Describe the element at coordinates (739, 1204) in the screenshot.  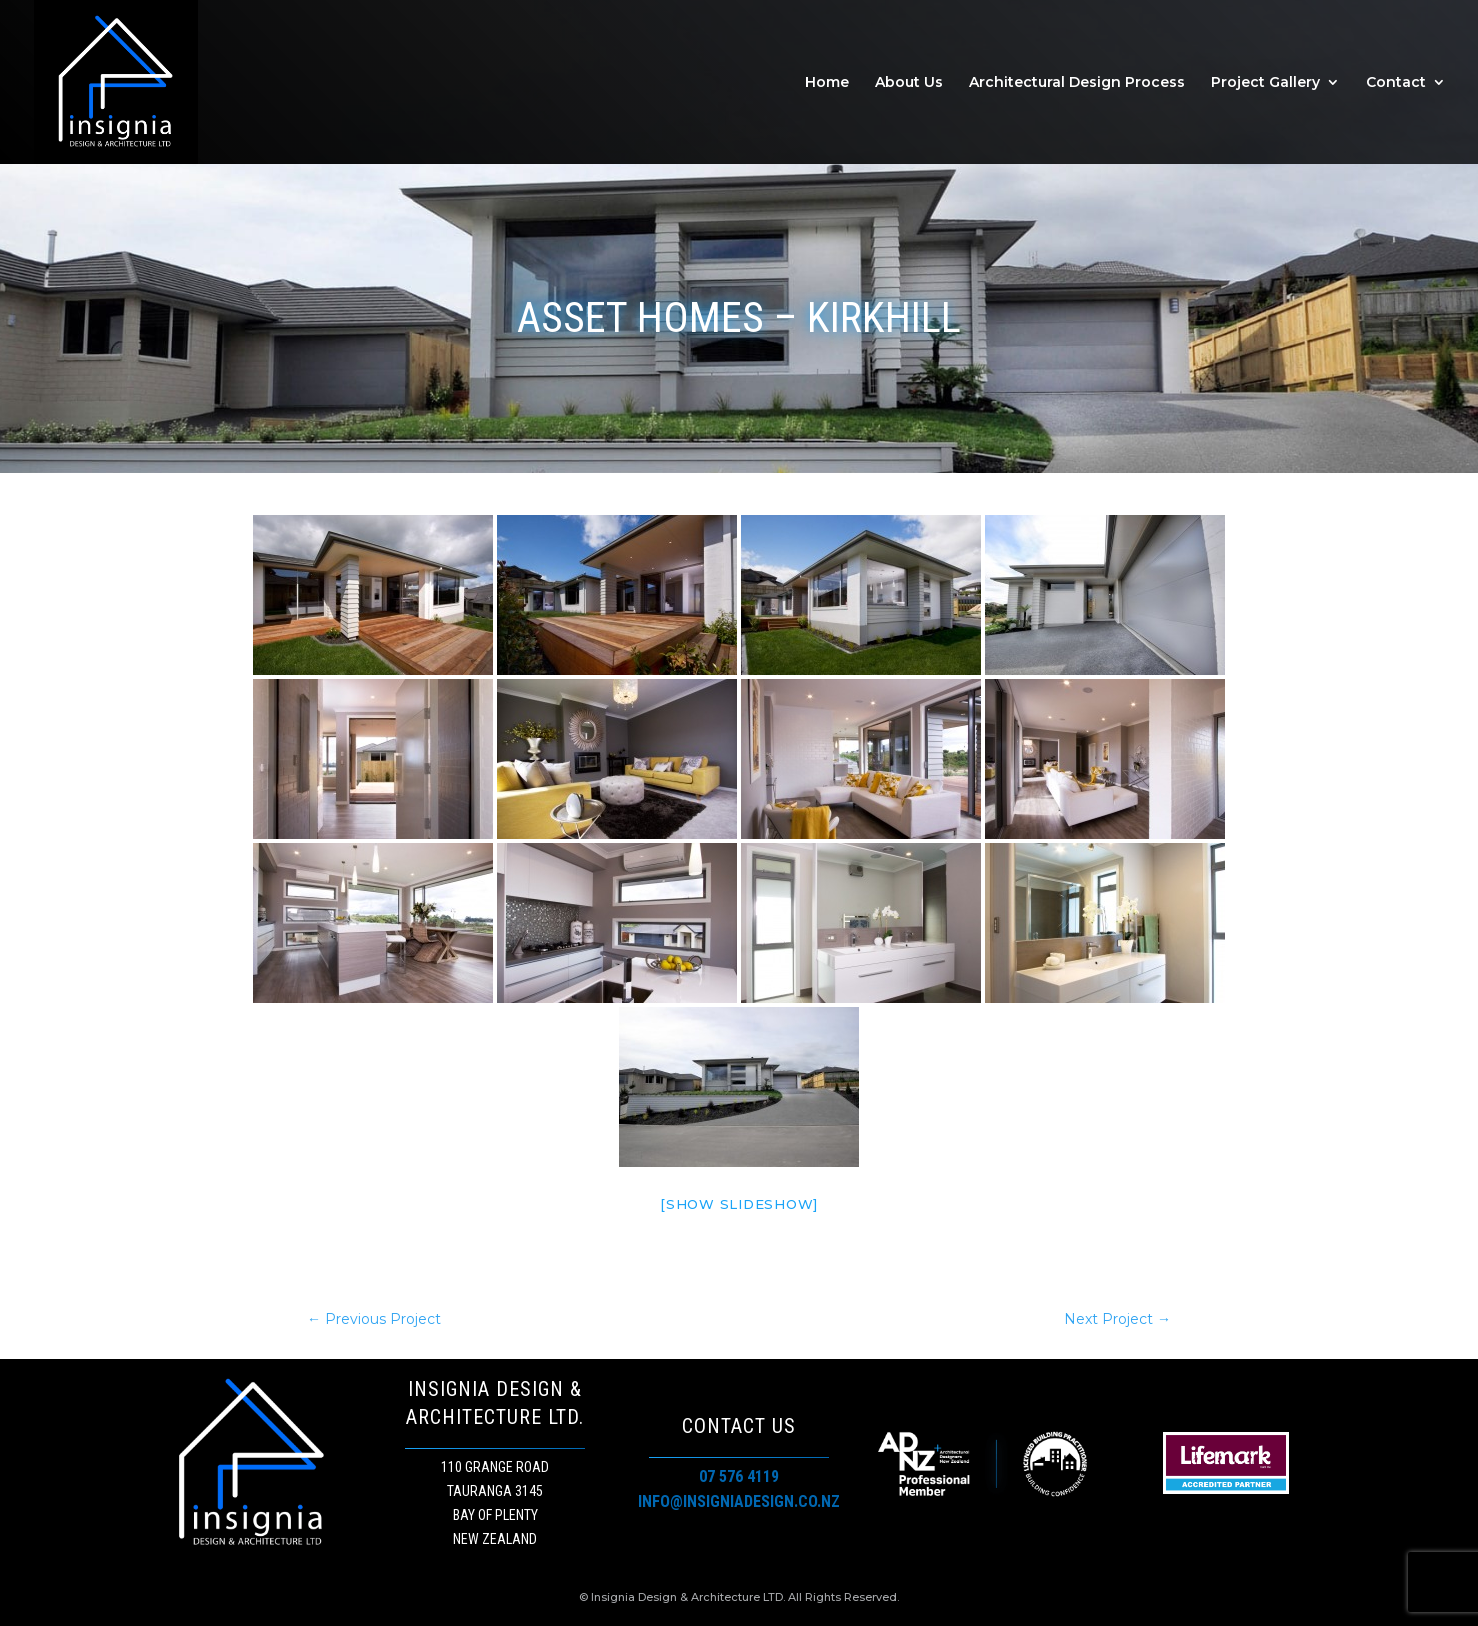
I see `[Show slideshow]` at that location.